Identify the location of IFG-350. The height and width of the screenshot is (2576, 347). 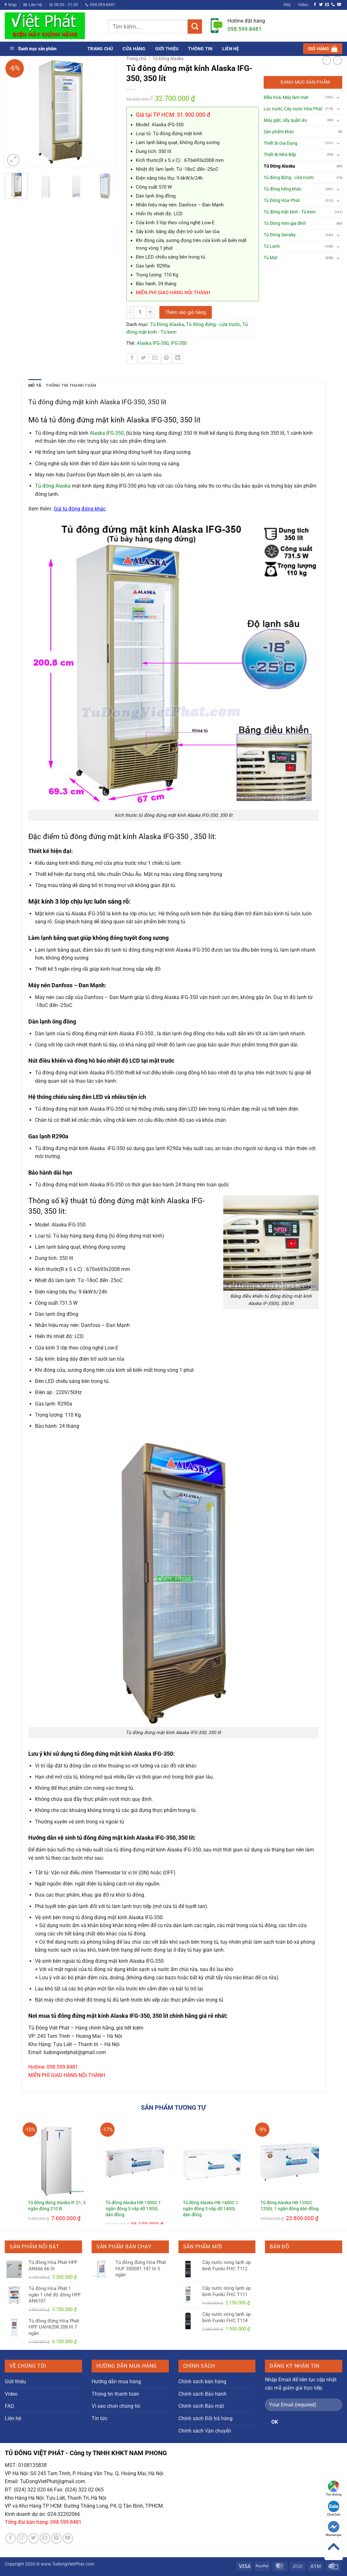
(179, 343).